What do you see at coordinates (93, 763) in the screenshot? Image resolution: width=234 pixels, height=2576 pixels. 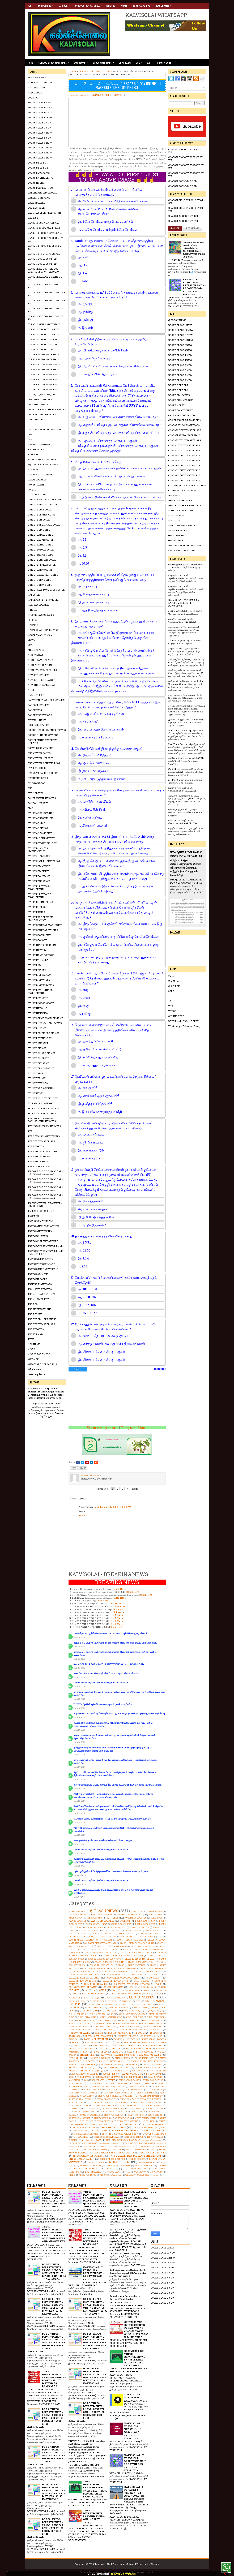 I see `ஆ. ஓங்கிய மறைத்தல்` at bounding box center [93, 763].